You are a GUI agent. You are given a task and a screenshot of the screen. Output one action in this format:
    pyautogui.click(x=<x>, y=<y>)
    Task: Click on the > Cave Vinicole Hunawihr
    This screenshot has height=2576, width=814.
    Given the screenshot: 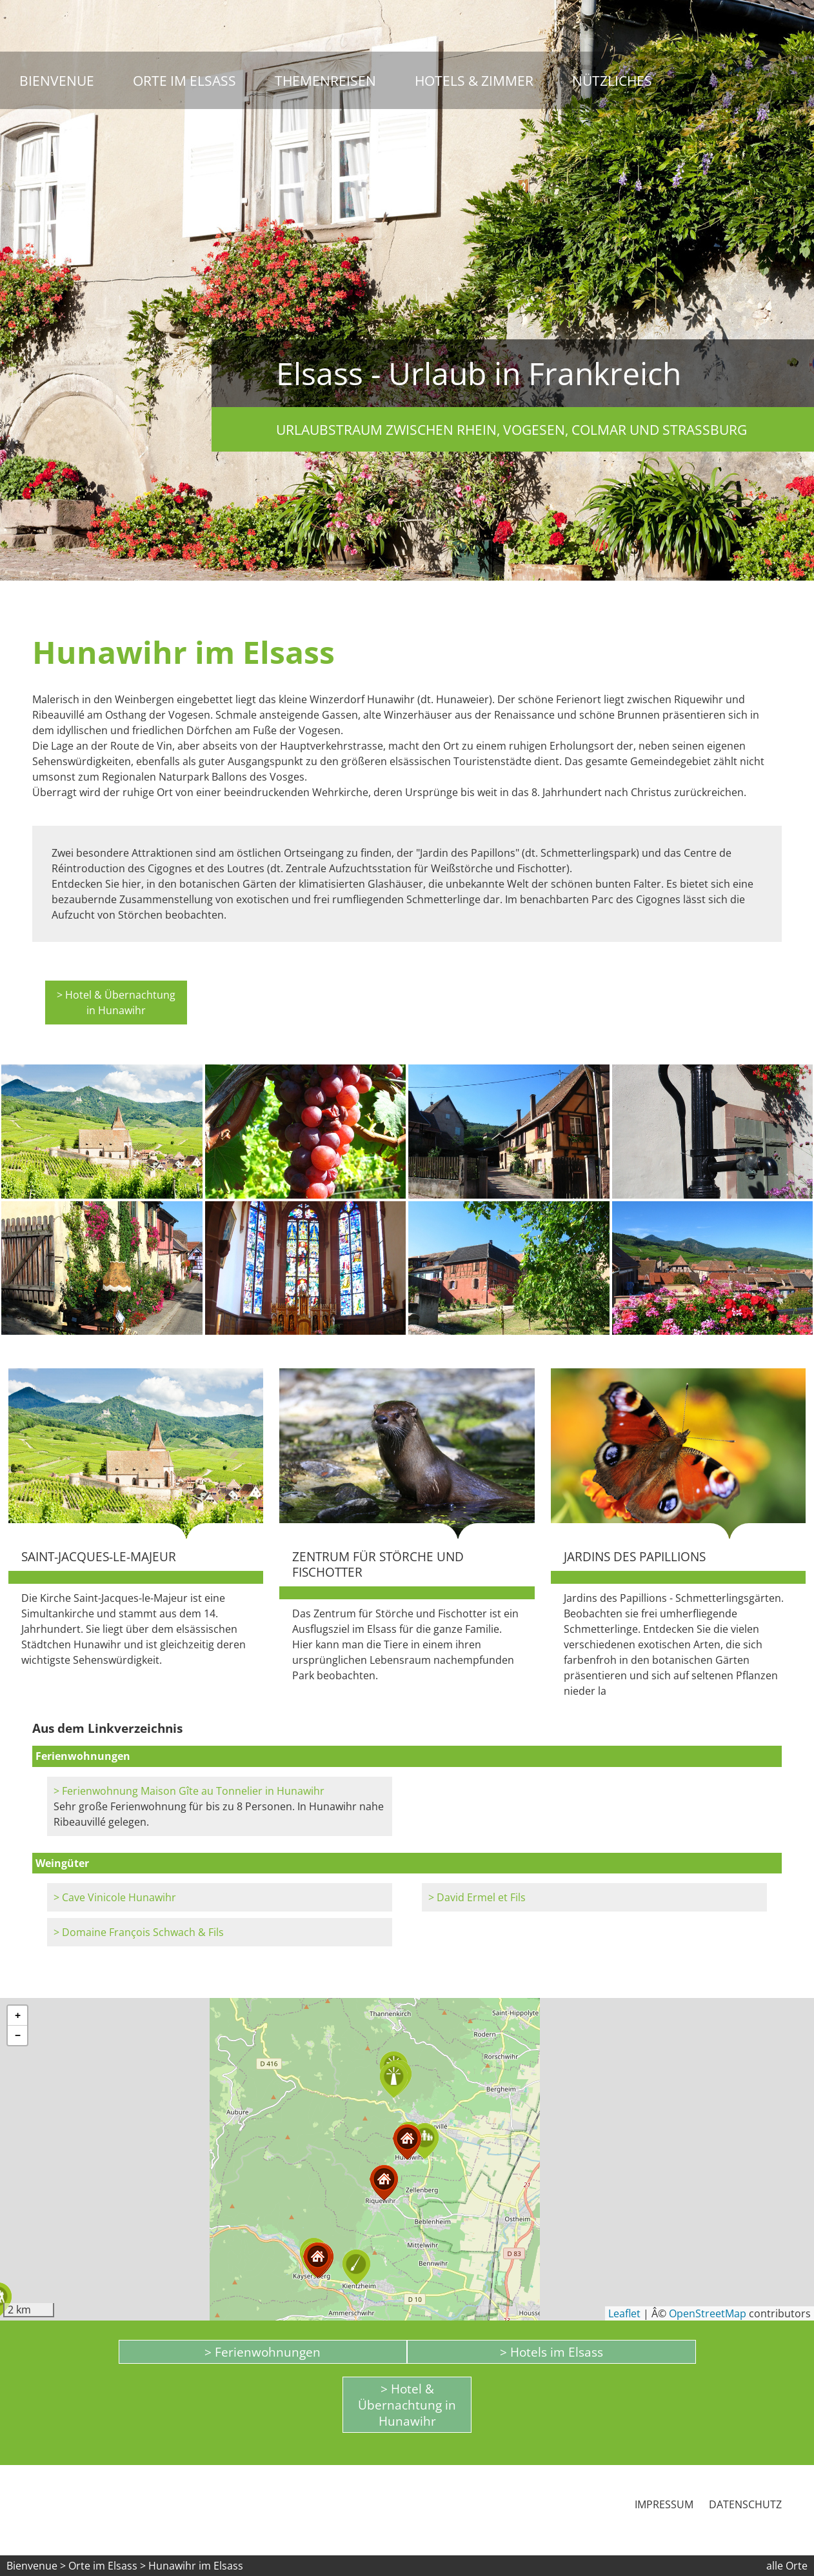 What is the action you would take?
    pyautogui.click(x=115, y=1897)
    